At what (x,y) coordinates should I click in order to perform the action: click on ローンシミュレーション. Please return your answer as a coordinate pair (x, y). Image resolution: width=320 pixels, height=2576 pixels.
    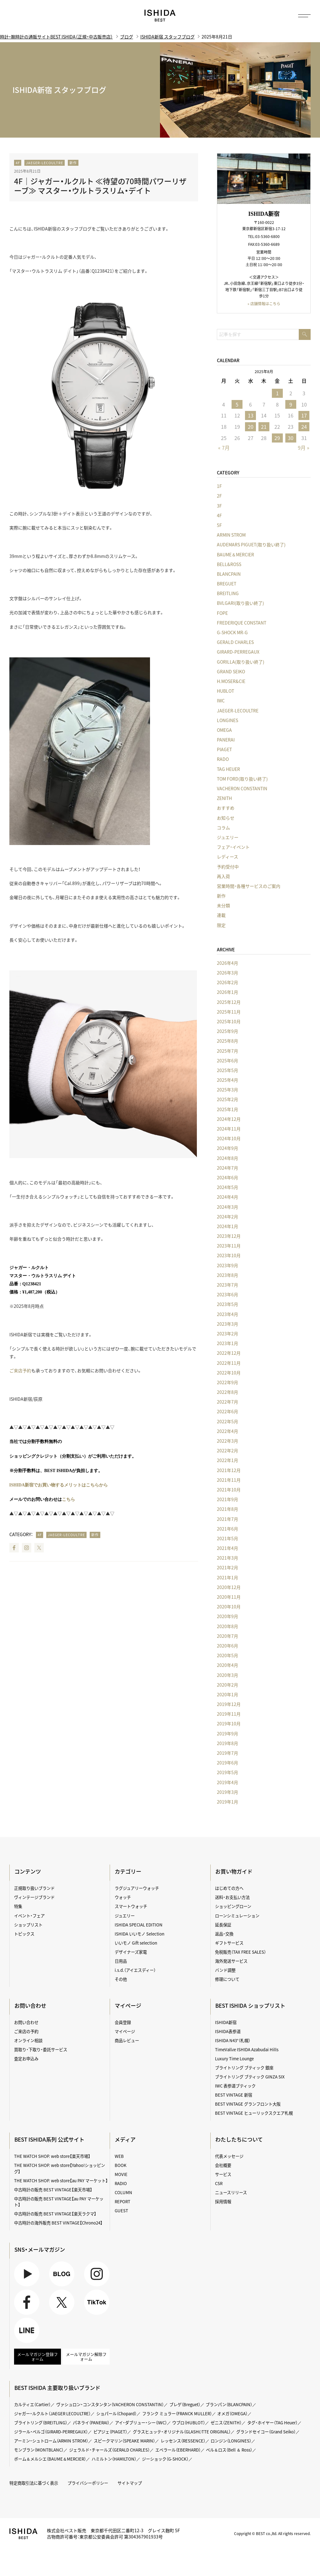
    Looking at the image, I should click on (237, 1915).